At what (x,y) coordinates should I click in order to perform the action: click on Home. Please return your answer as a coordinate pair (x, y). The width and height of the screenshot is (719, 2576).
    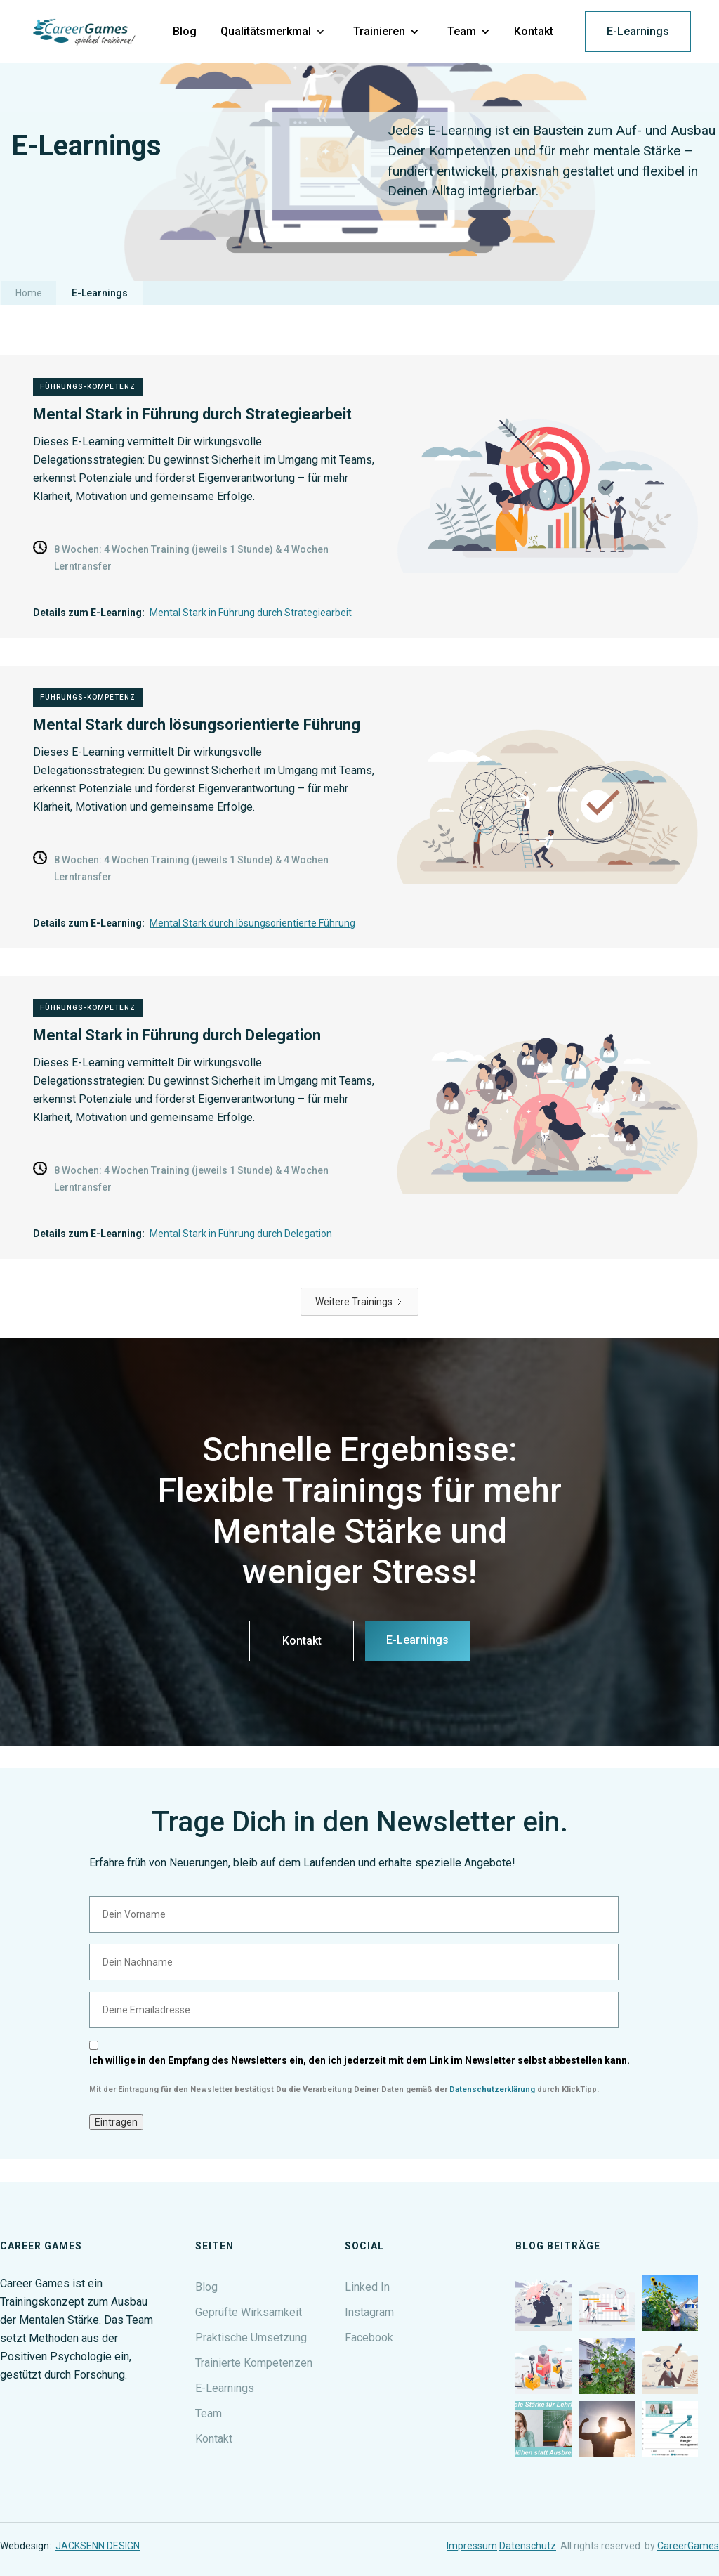
    Looking at the image, I should click on (28, 293).